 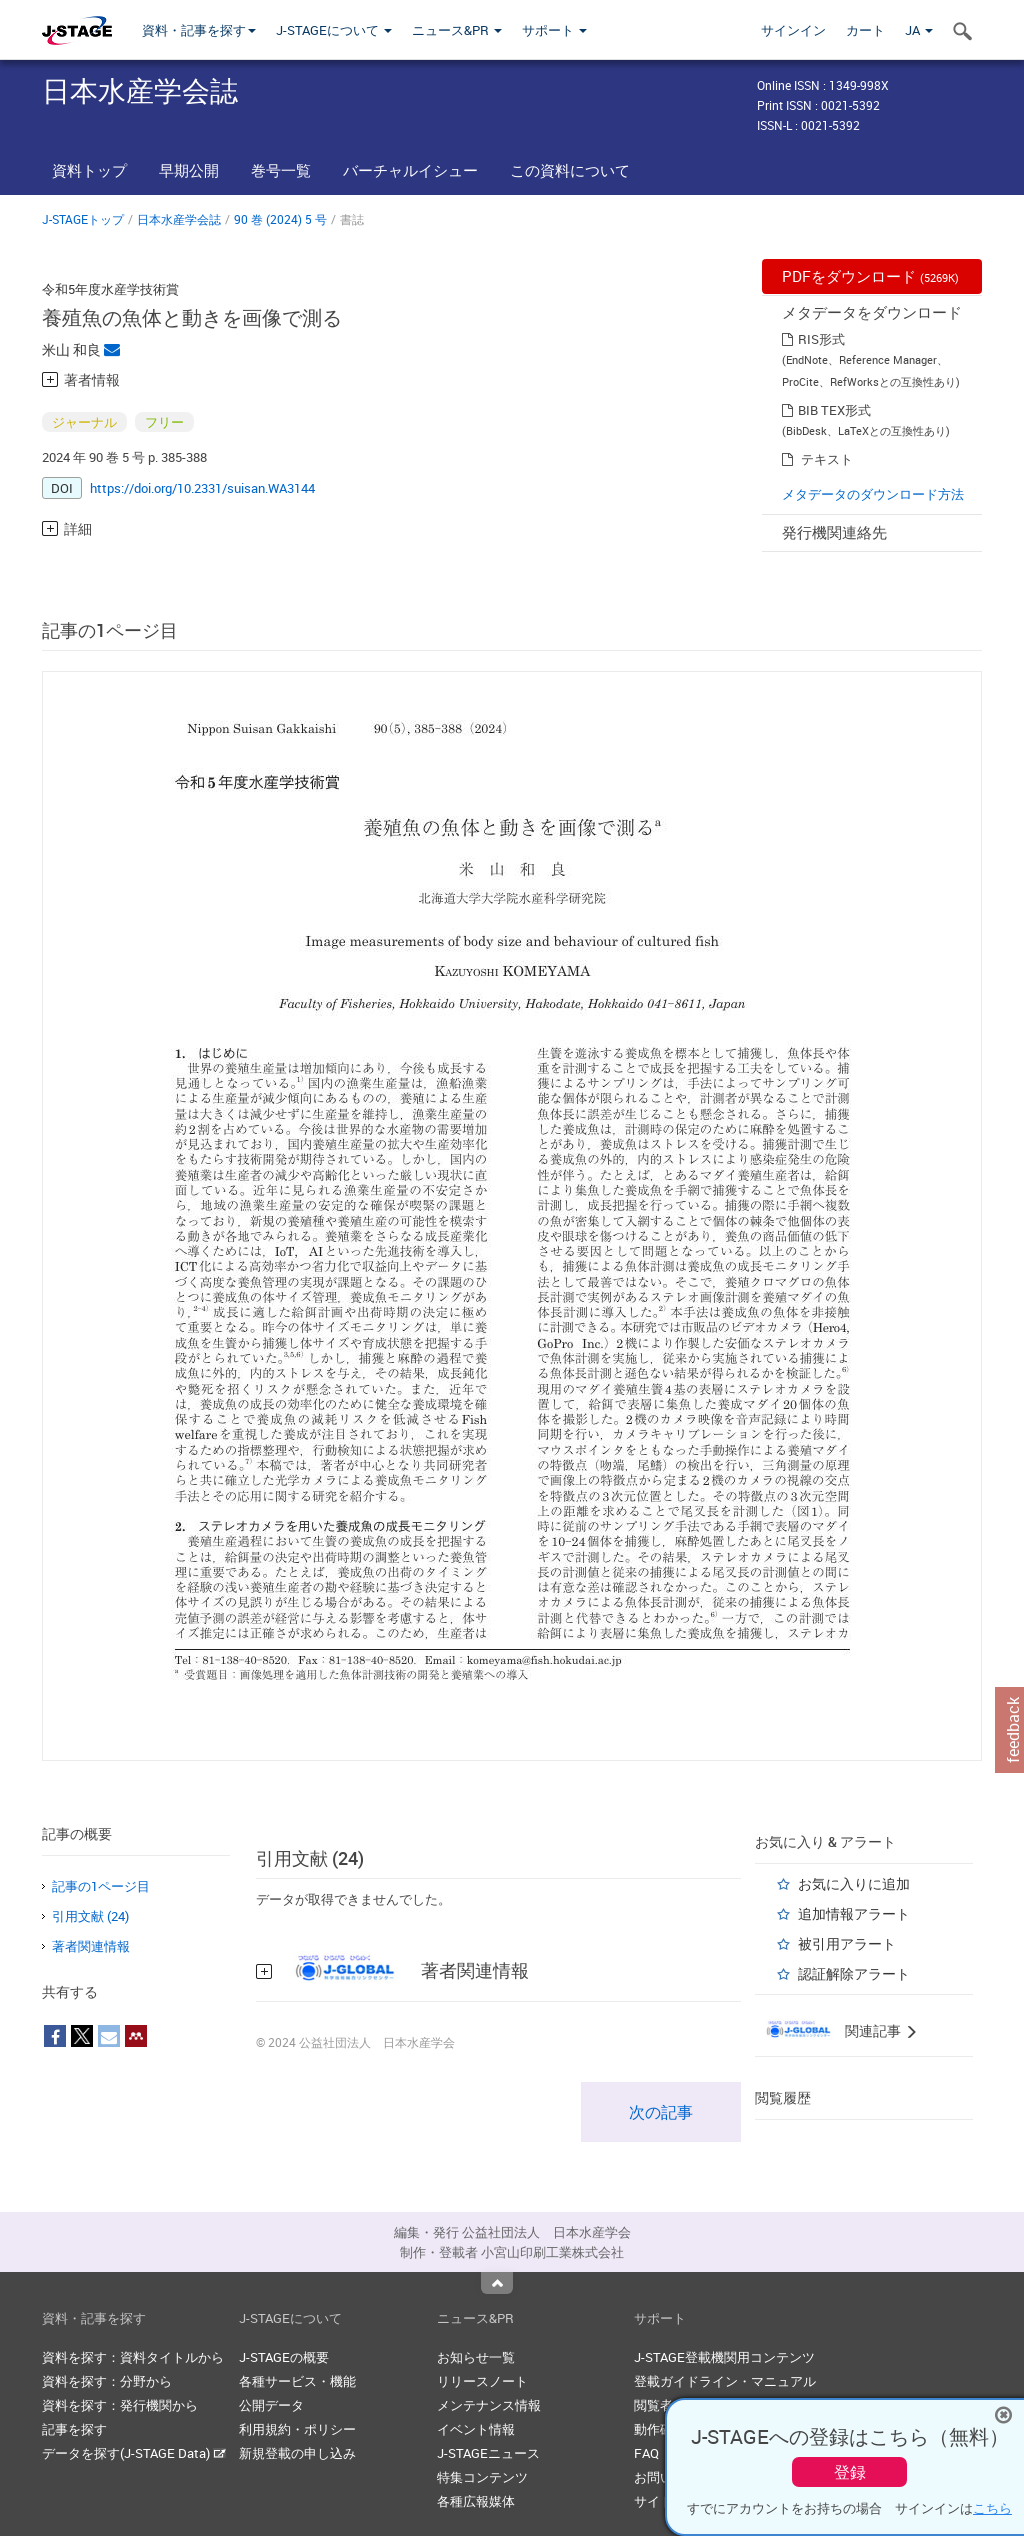 I want to click on 資料を探す：資料タイトルから, so click(x=133, y=2357).